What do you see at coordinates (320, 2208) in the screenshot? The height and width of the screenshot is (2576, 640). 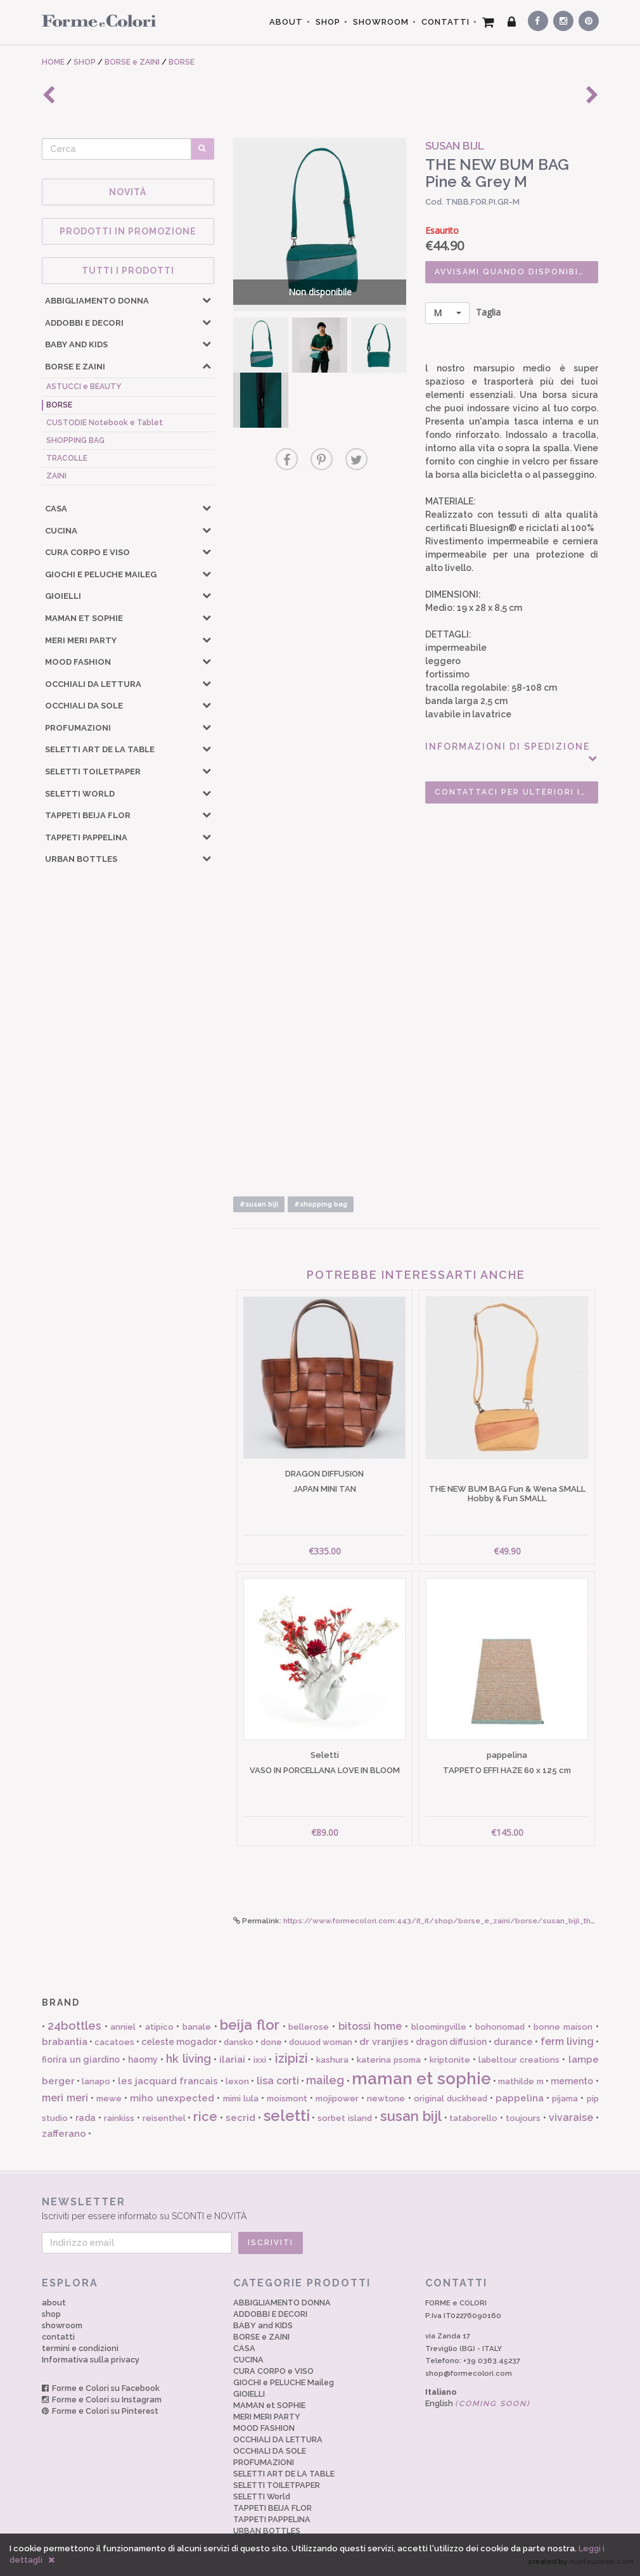 I see `Iscriviti per essere informato su SCONTI e NOVITÀ` at bounding box center [320, 2208].